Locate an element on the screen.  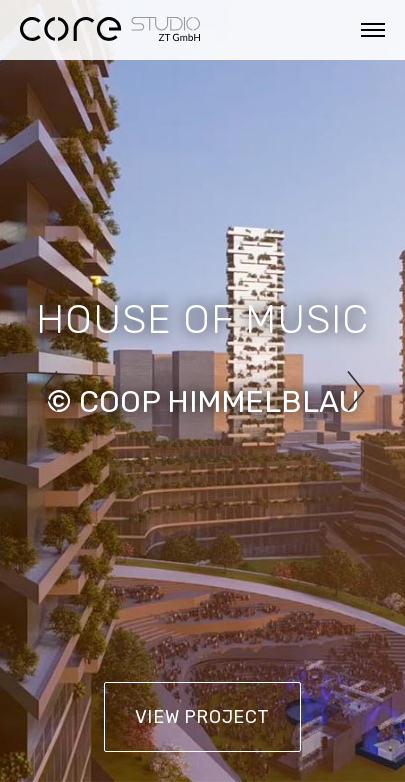
View Project is located at coordinates (202, 717).